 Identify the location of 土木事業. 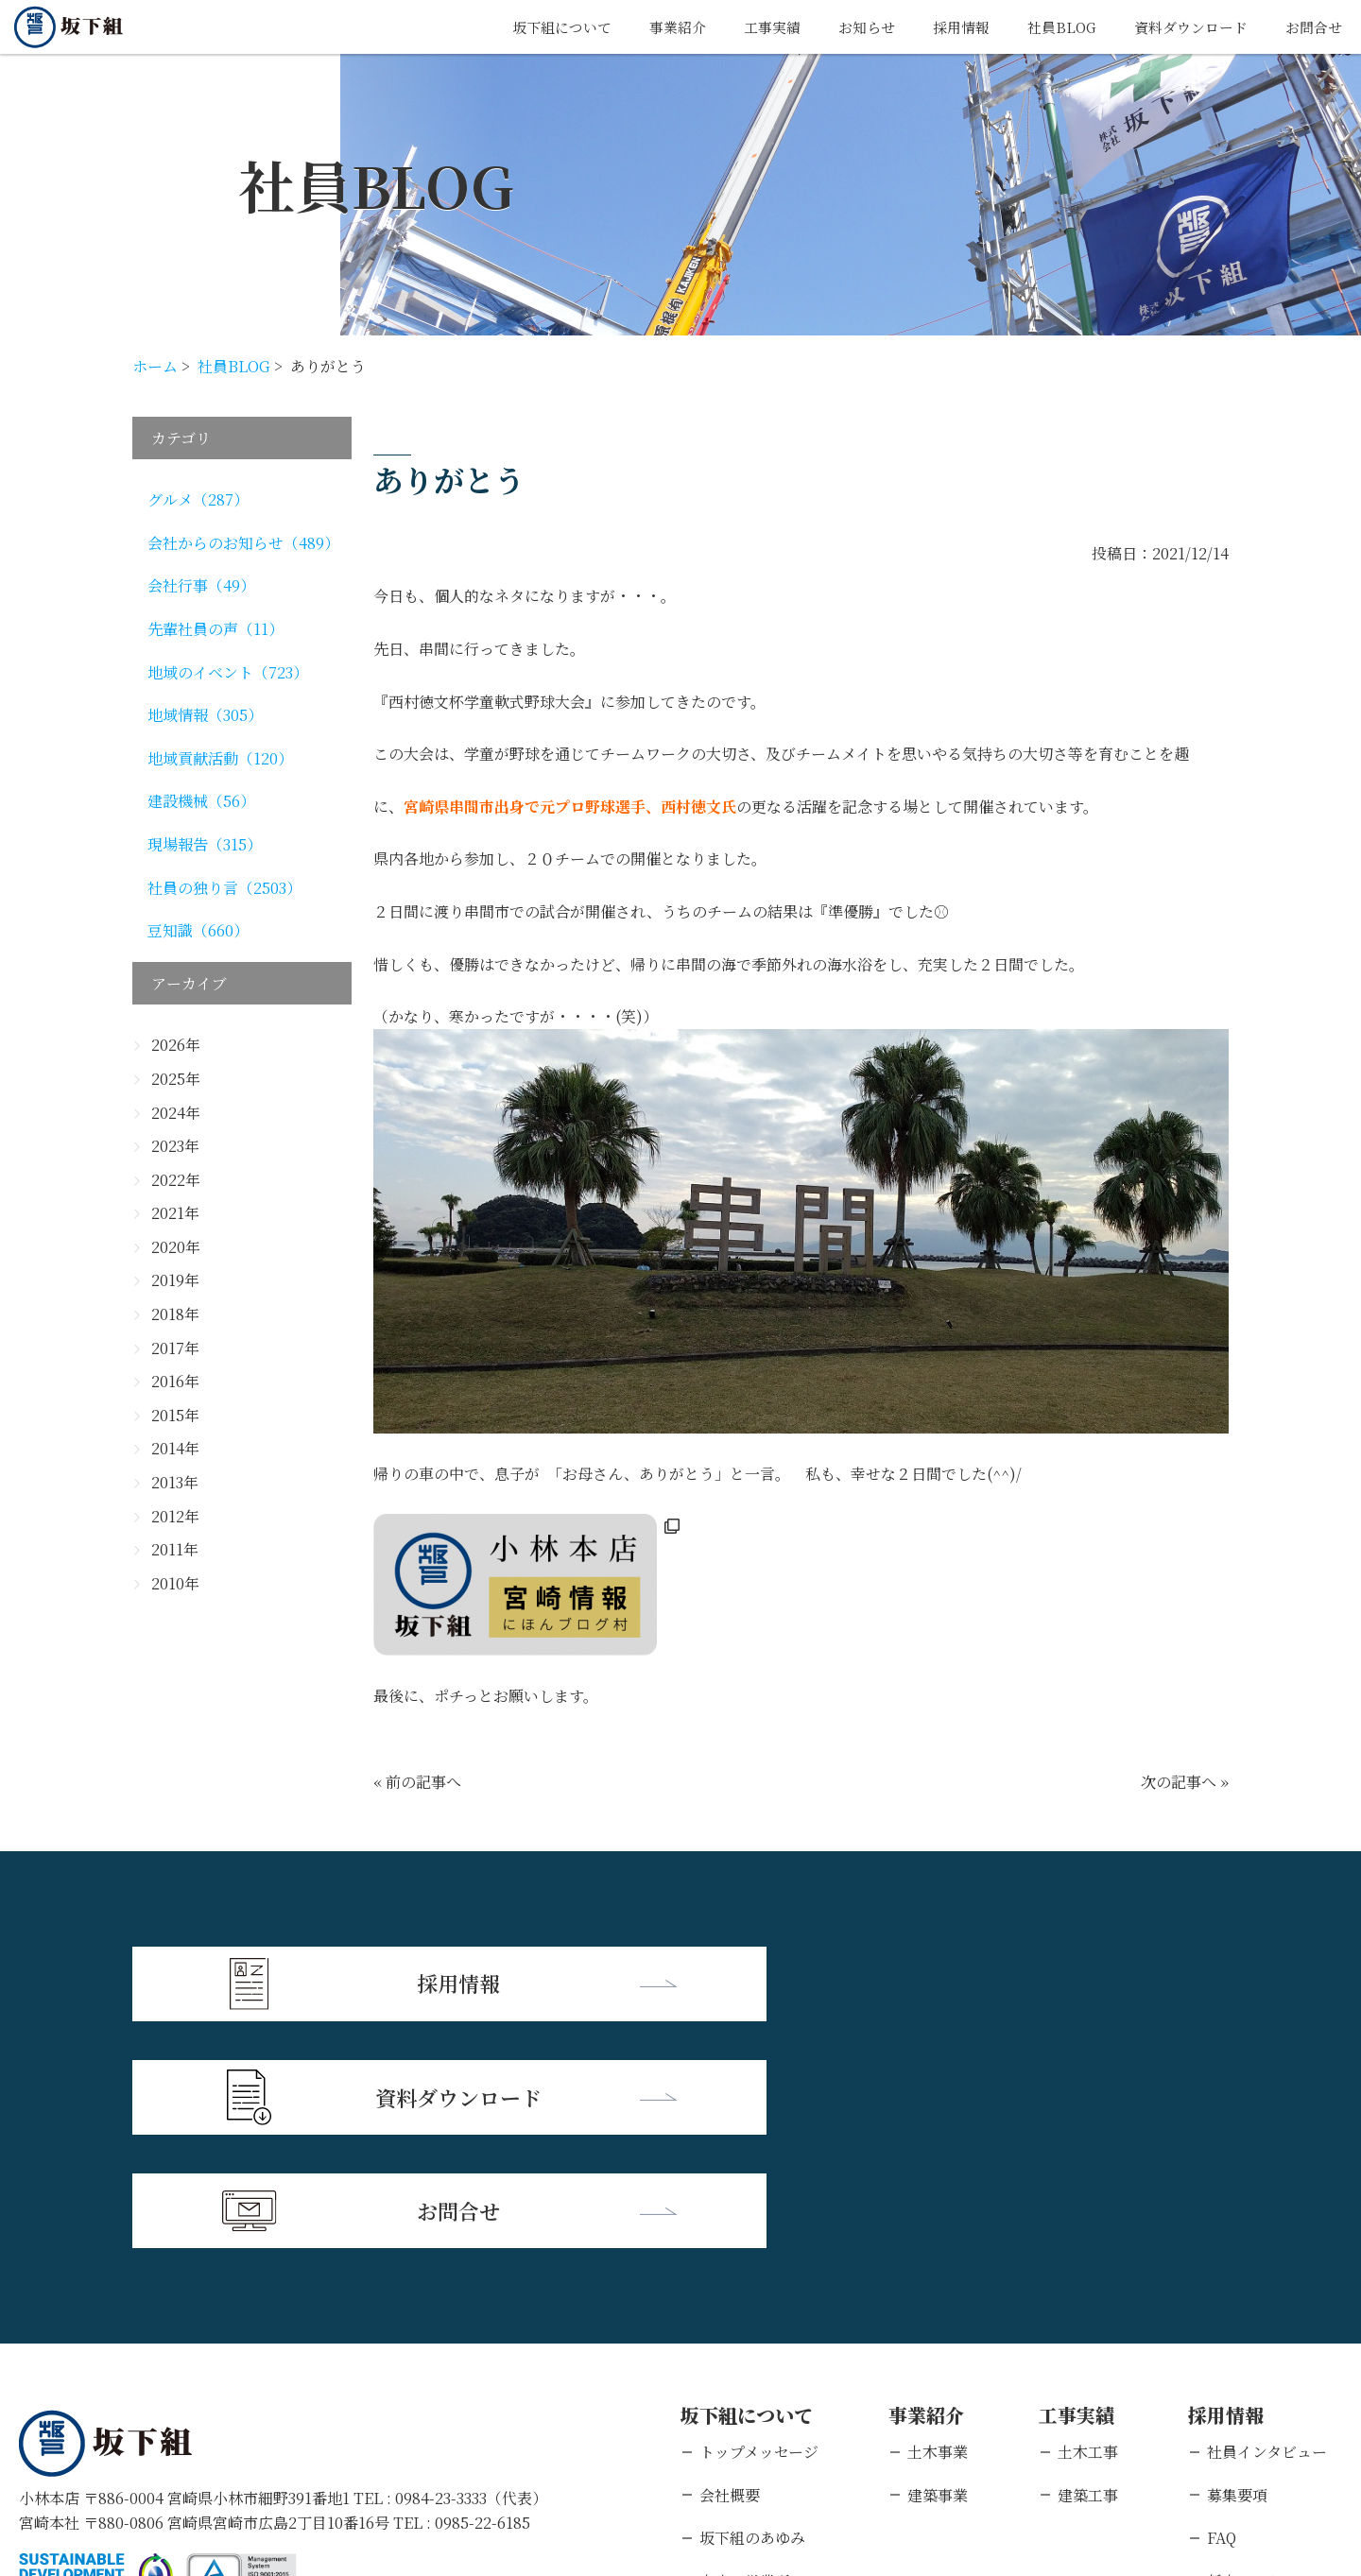
(937, 2219).